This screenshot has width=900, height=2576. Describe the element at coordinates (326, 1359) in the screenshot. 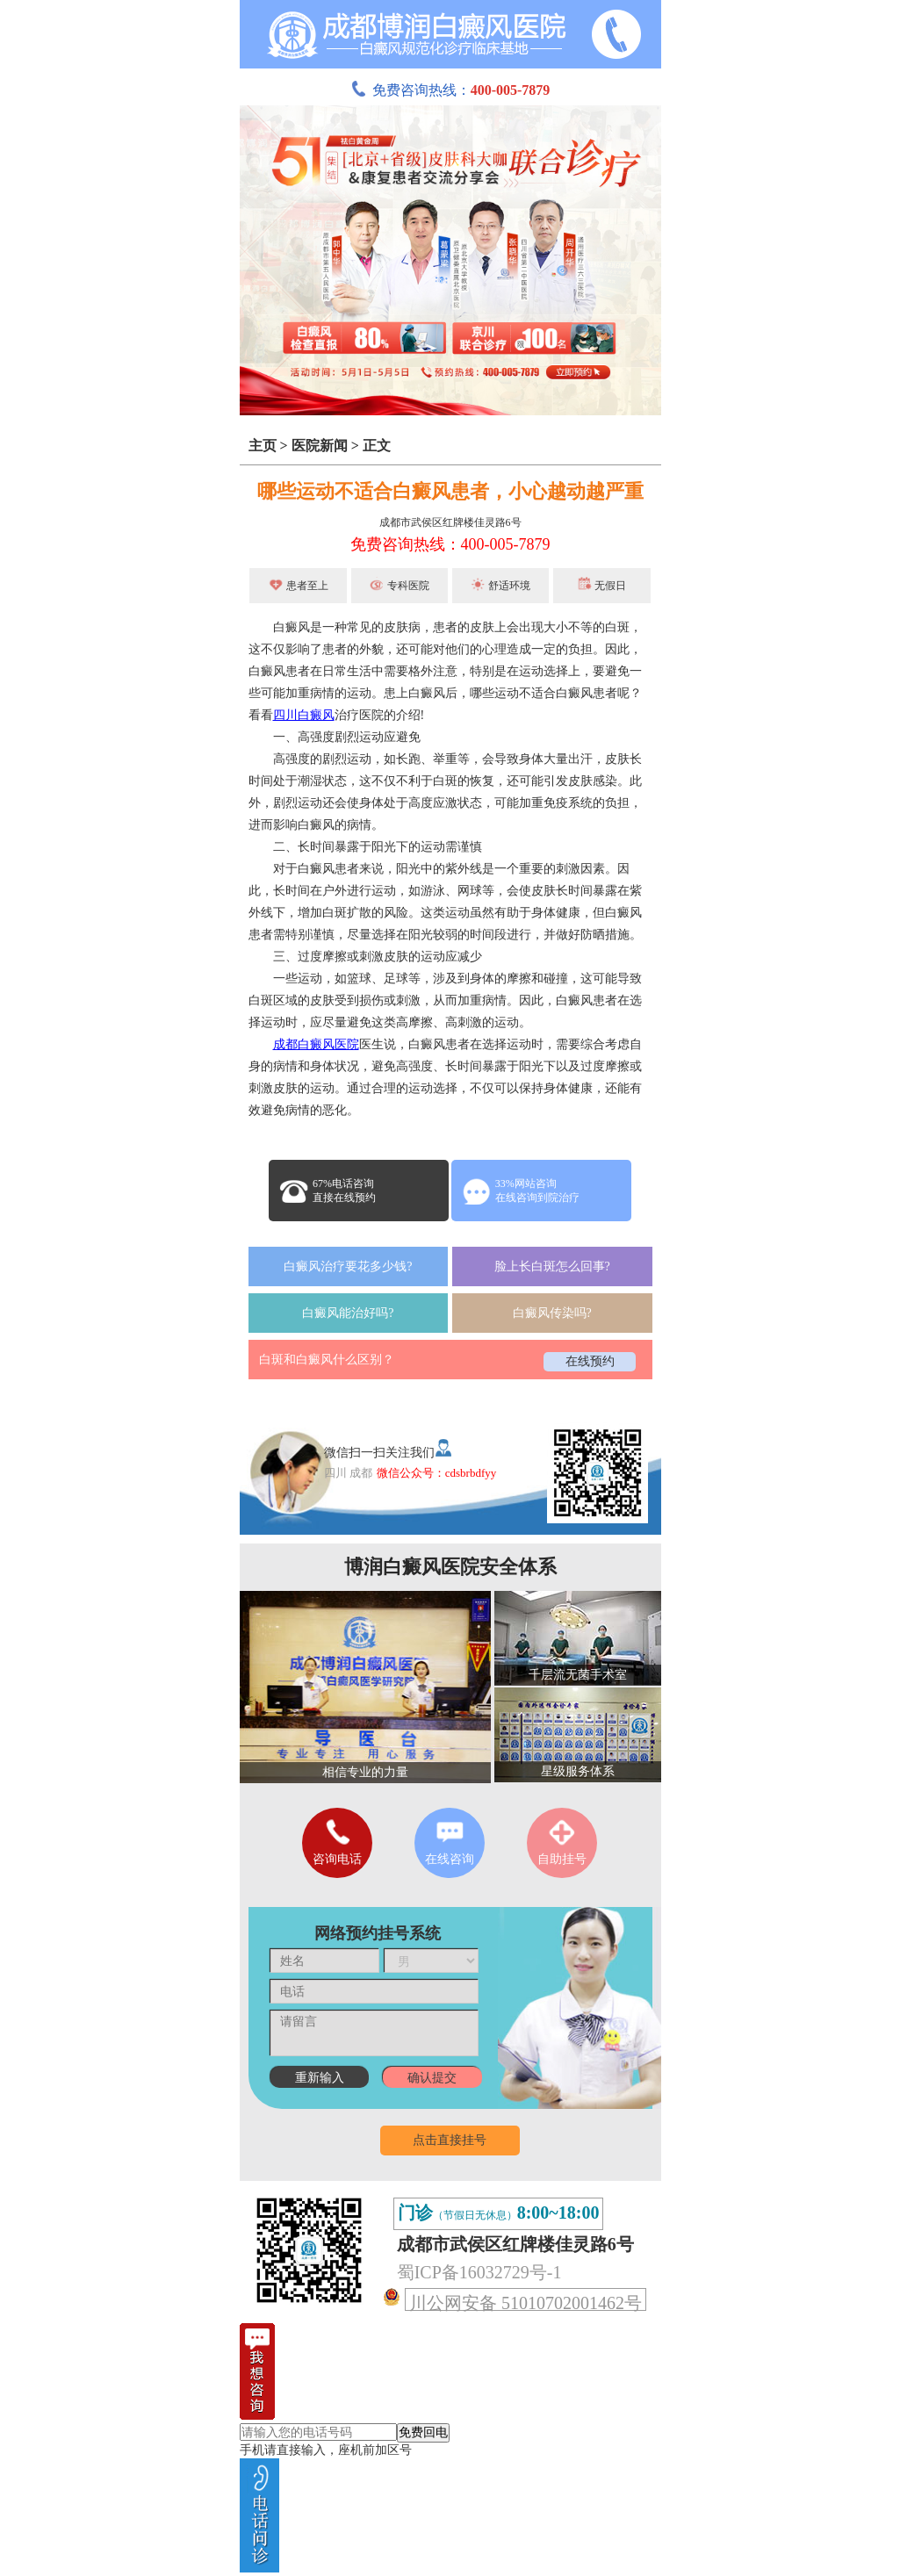

I see `白斑和白癜风什么区别？` at that location.